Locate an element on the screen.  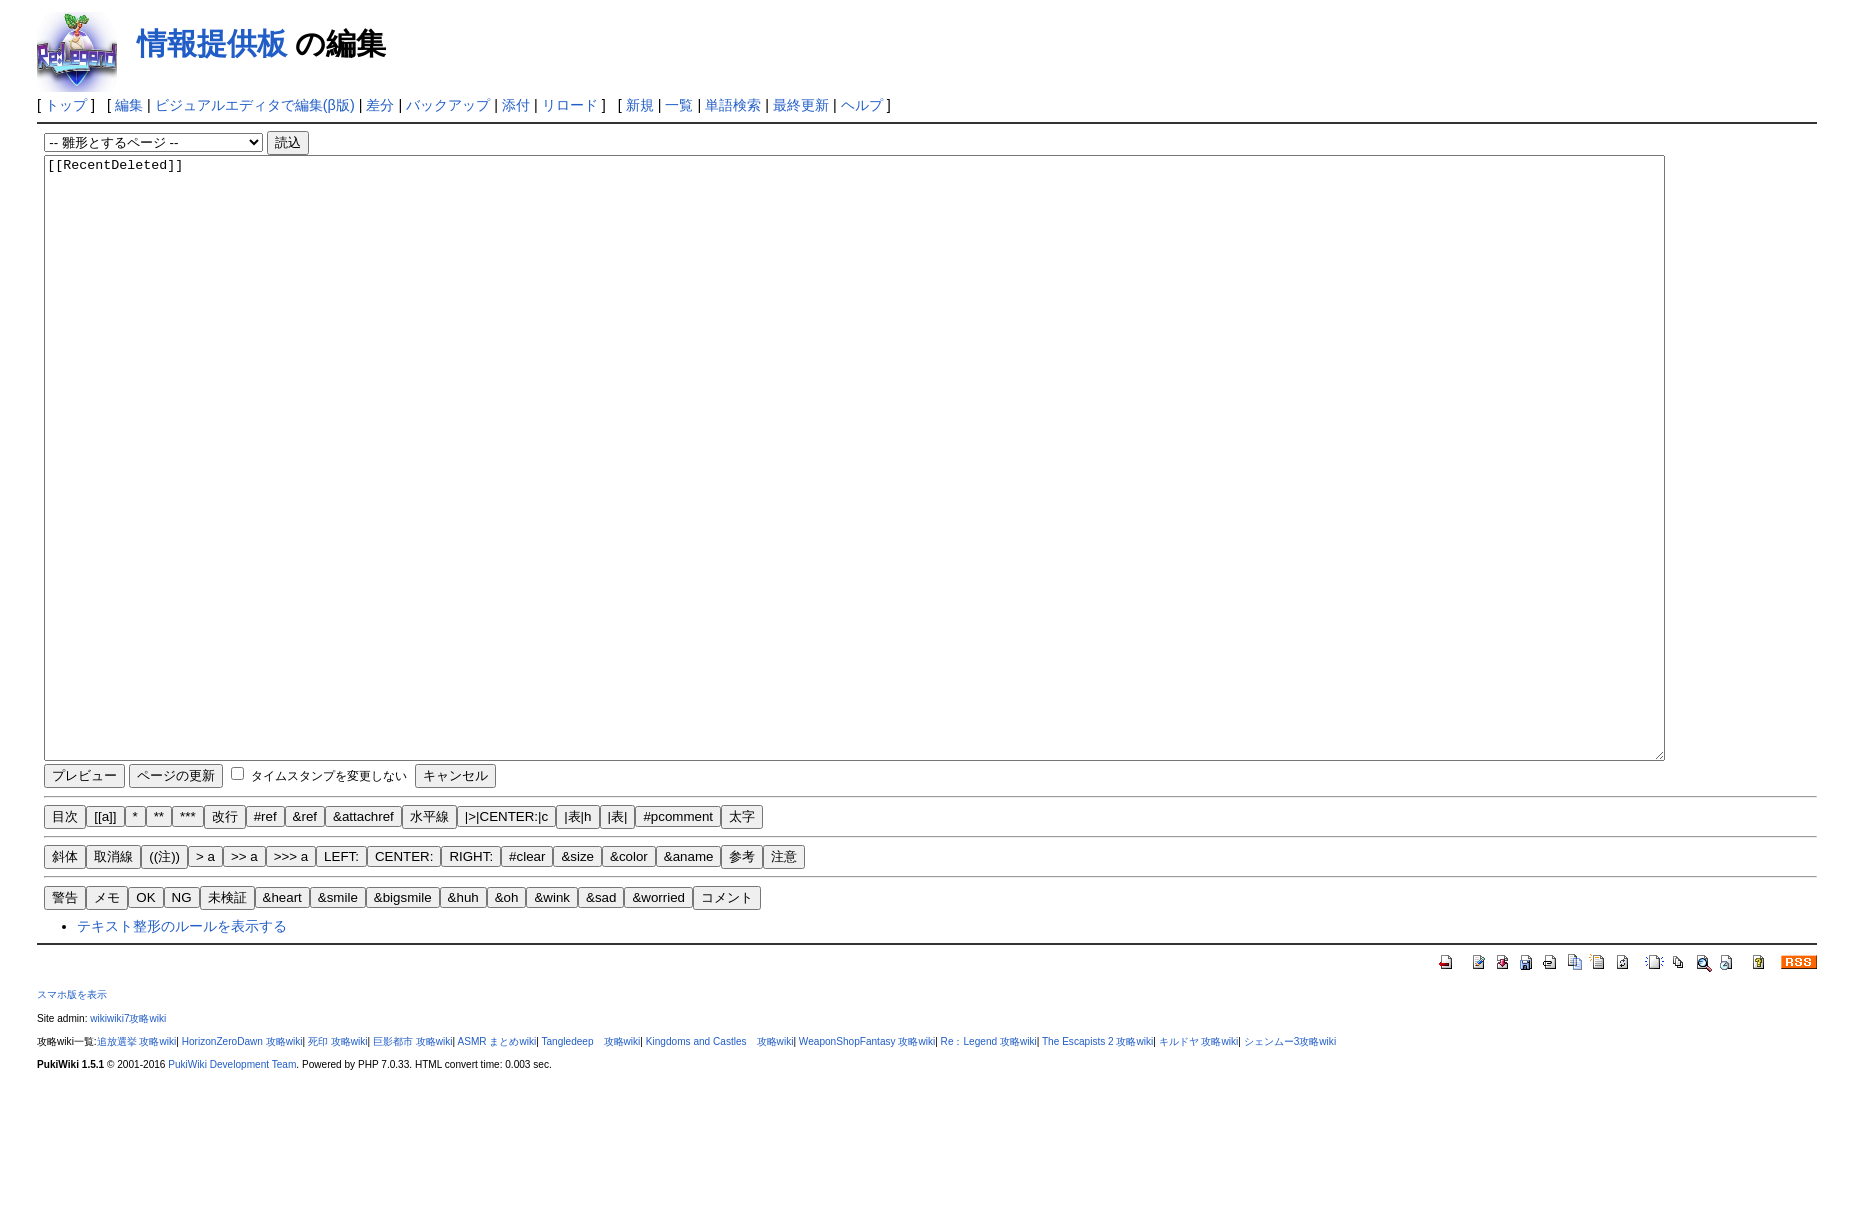
&aname is located at coordinates (689, 976).